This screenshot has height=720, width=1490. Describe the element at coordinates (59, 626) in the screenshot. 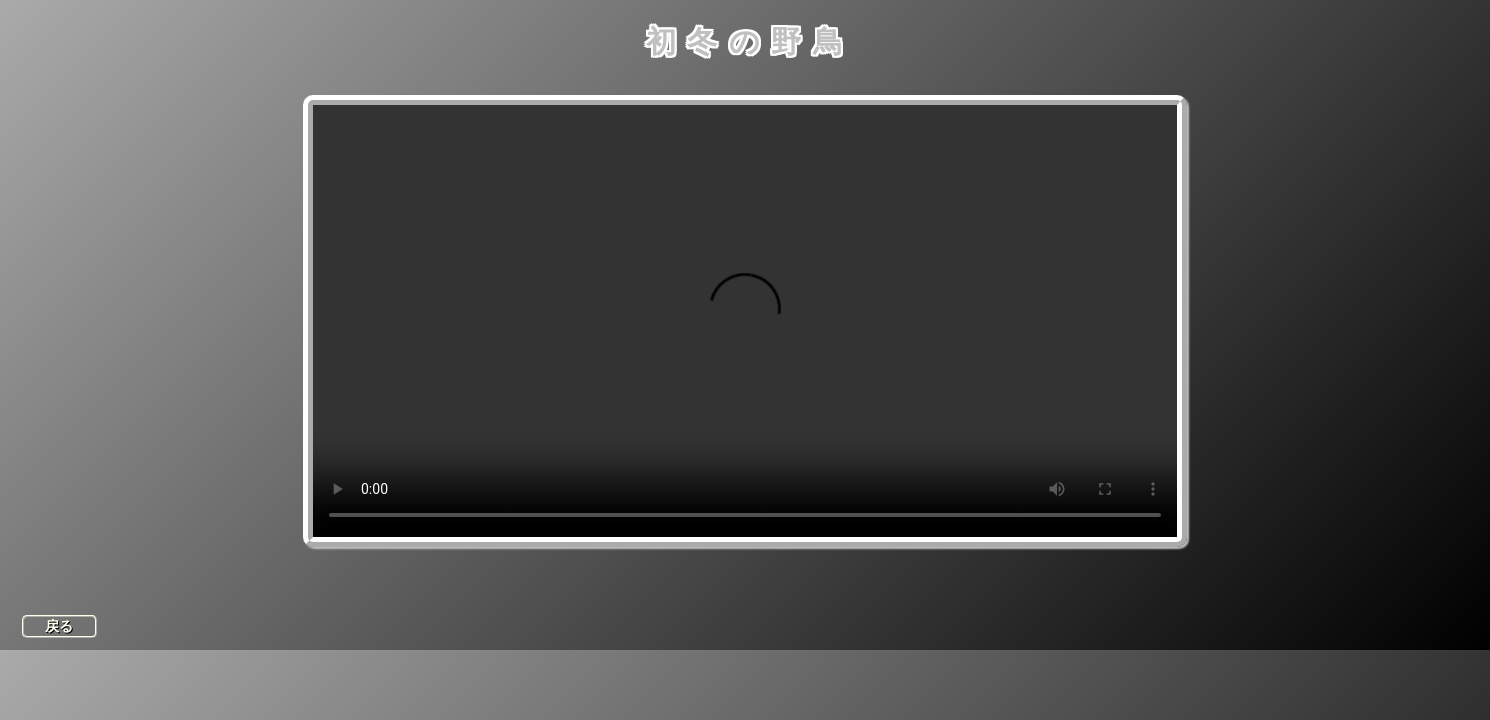

I see `戻る` at that location.